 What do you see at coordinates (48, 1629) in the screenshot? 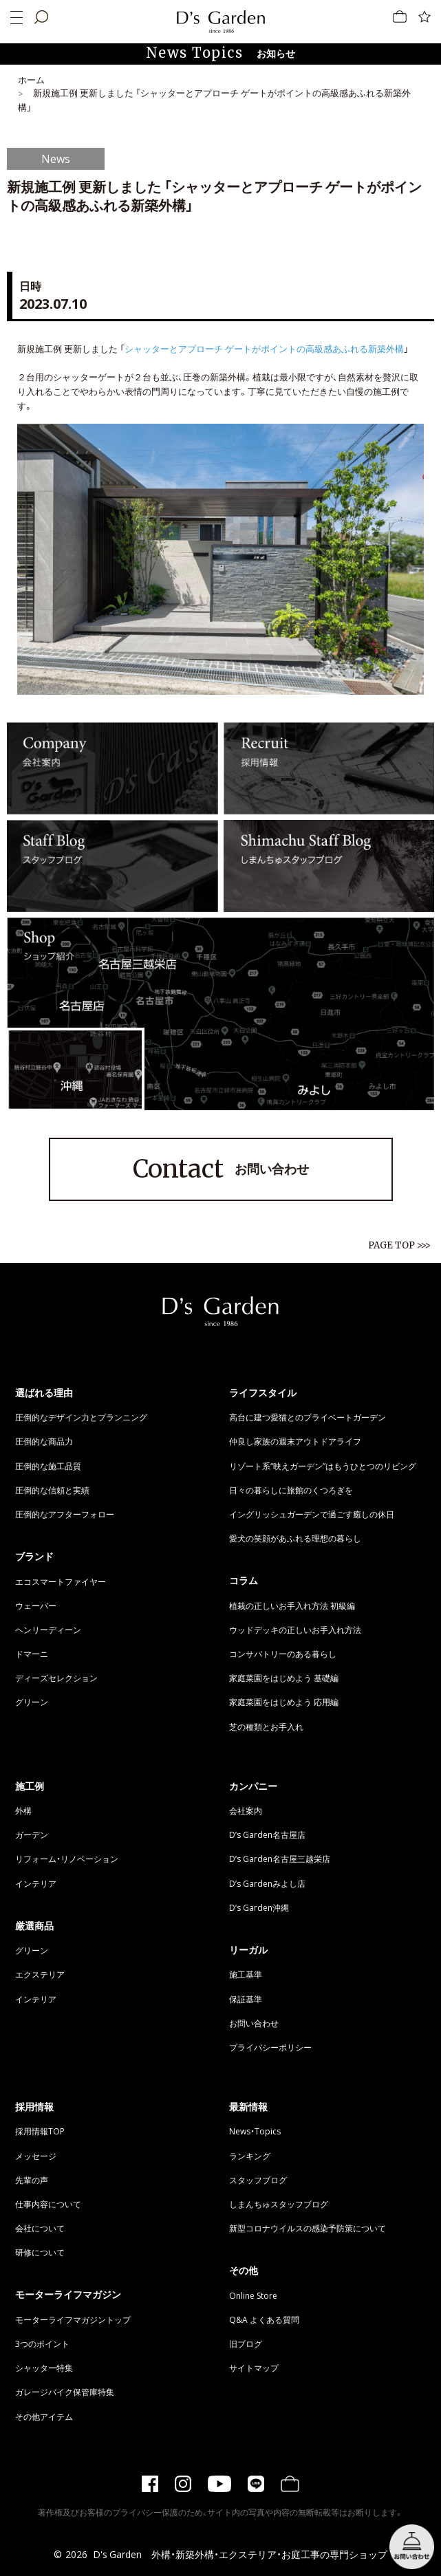
I see `ヘンリーディーン` at bounding box center [48, 1629].